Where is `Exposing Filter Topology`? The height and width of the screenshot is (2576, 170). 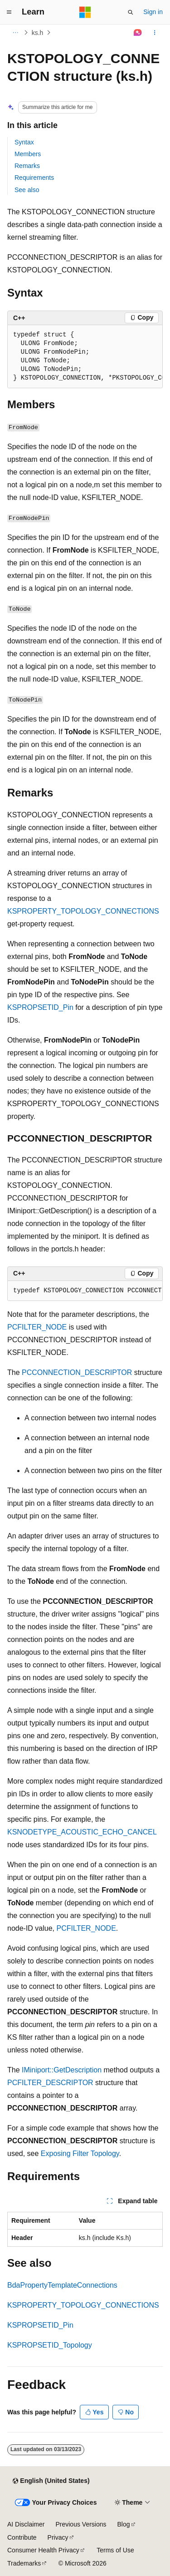
Exposing Filter Topology is located at coordinates (80, 2153).